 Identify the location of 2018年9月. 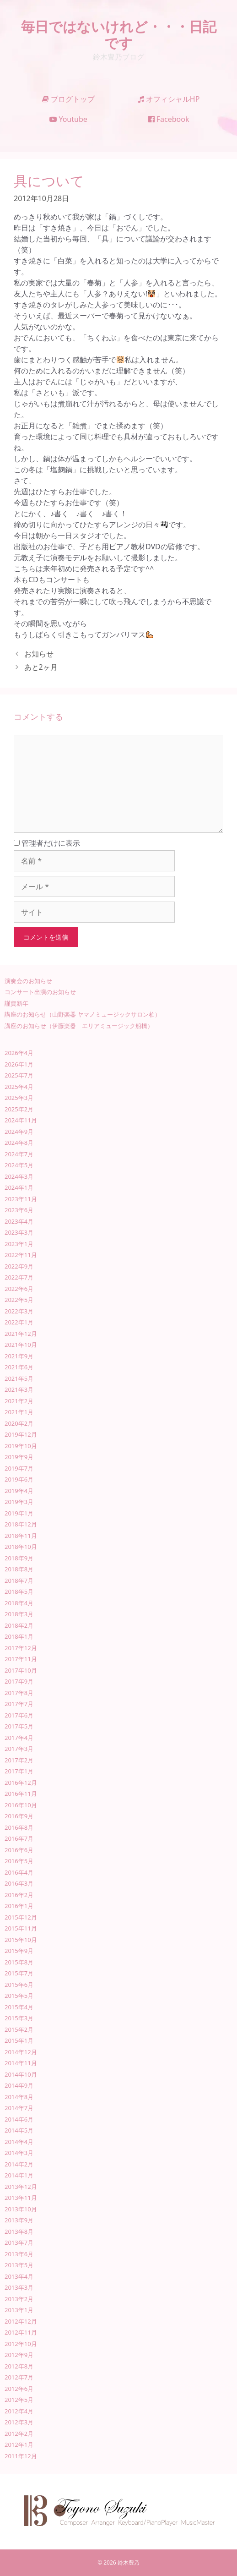
(19, 1558).